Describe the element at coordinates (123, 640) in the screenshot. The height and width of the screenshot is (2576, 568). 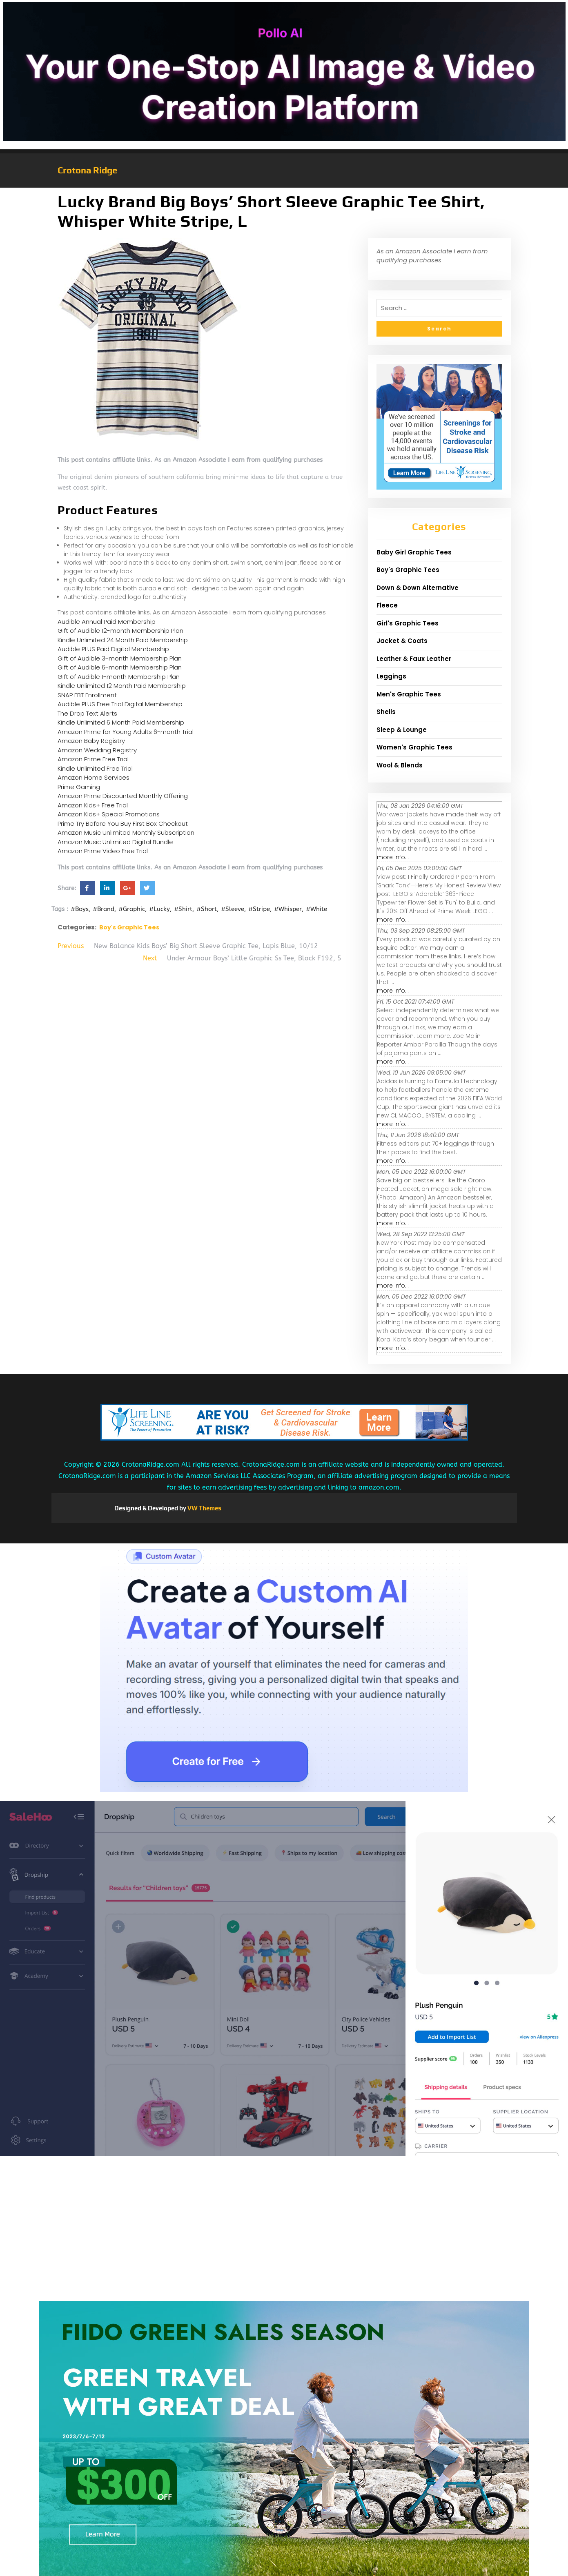
I see `Kindle Unlimited 24 Month Paid Membership` at that location.